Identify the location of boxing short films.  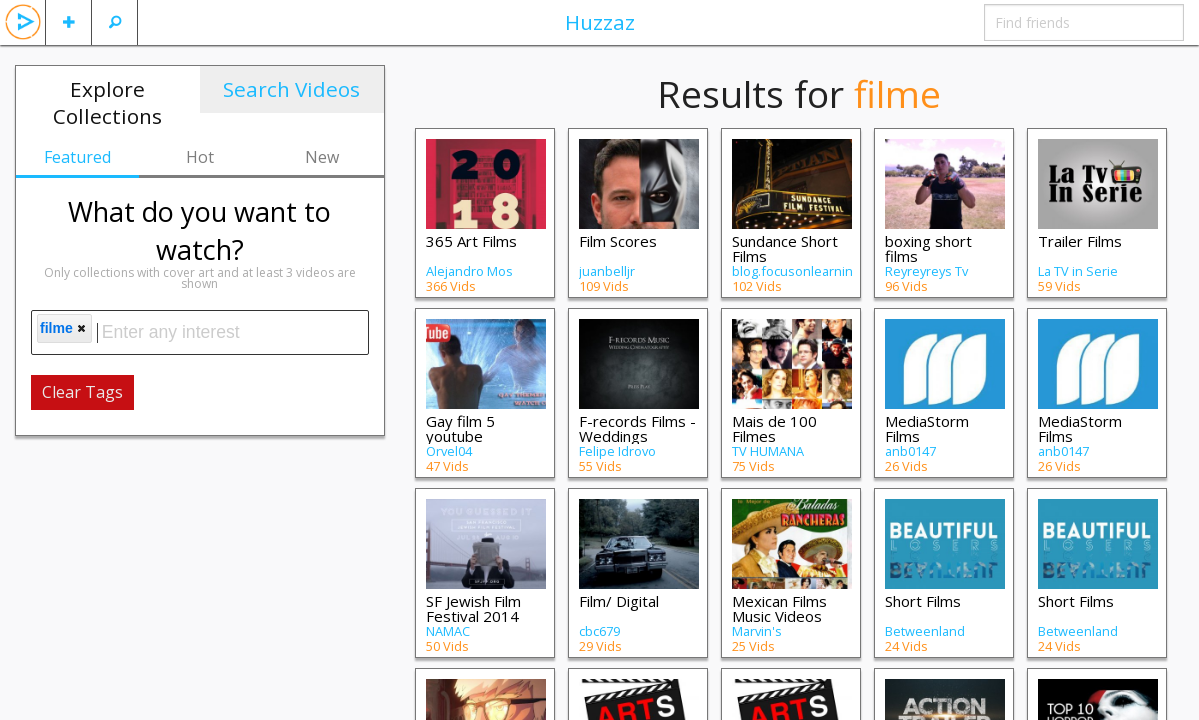
(928, 248).